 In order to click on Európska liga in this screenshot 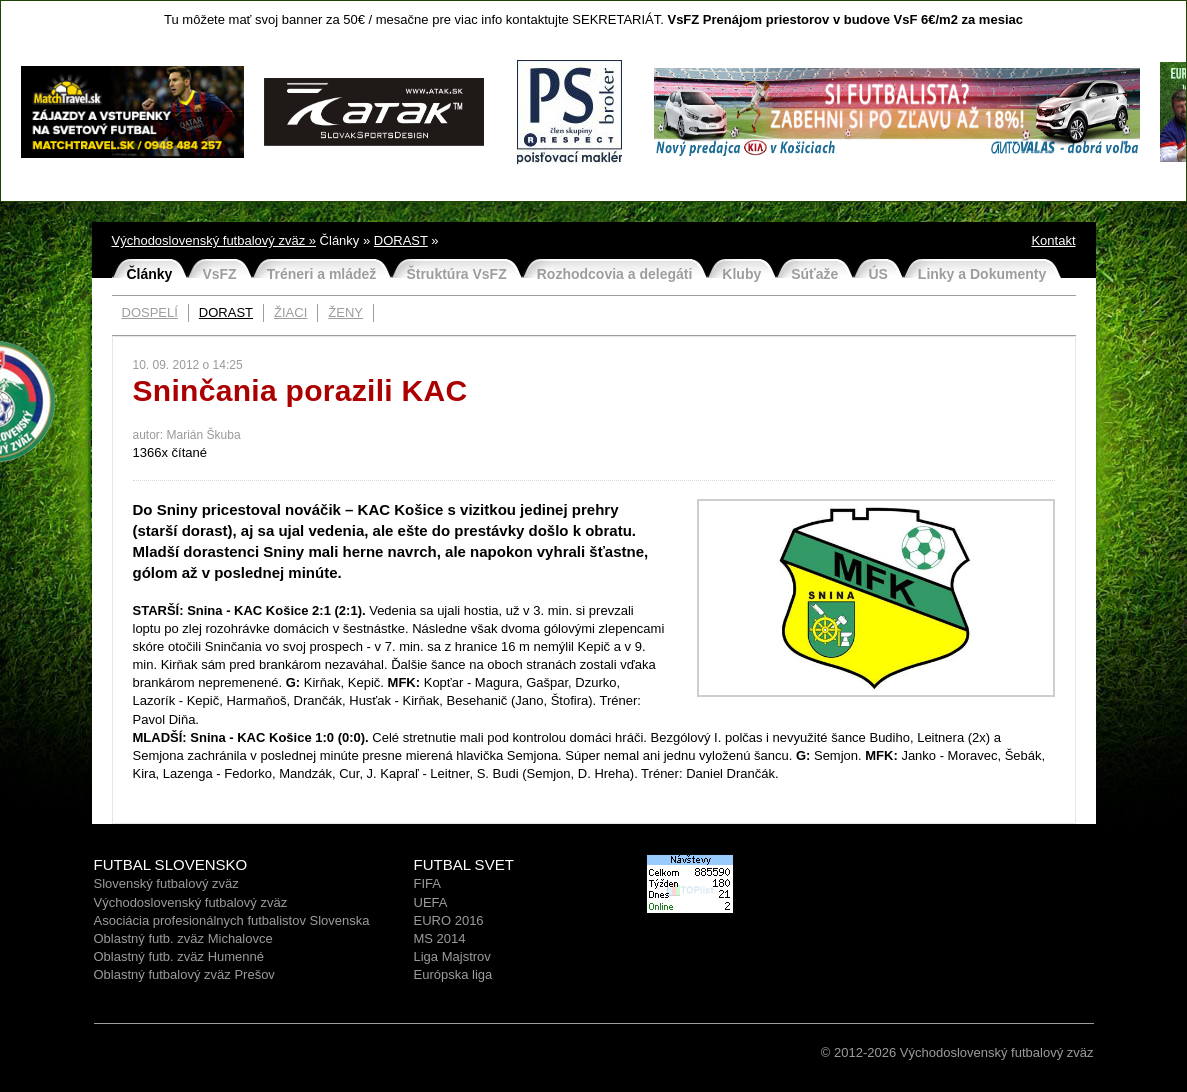, I will do `click(453, 974)`.